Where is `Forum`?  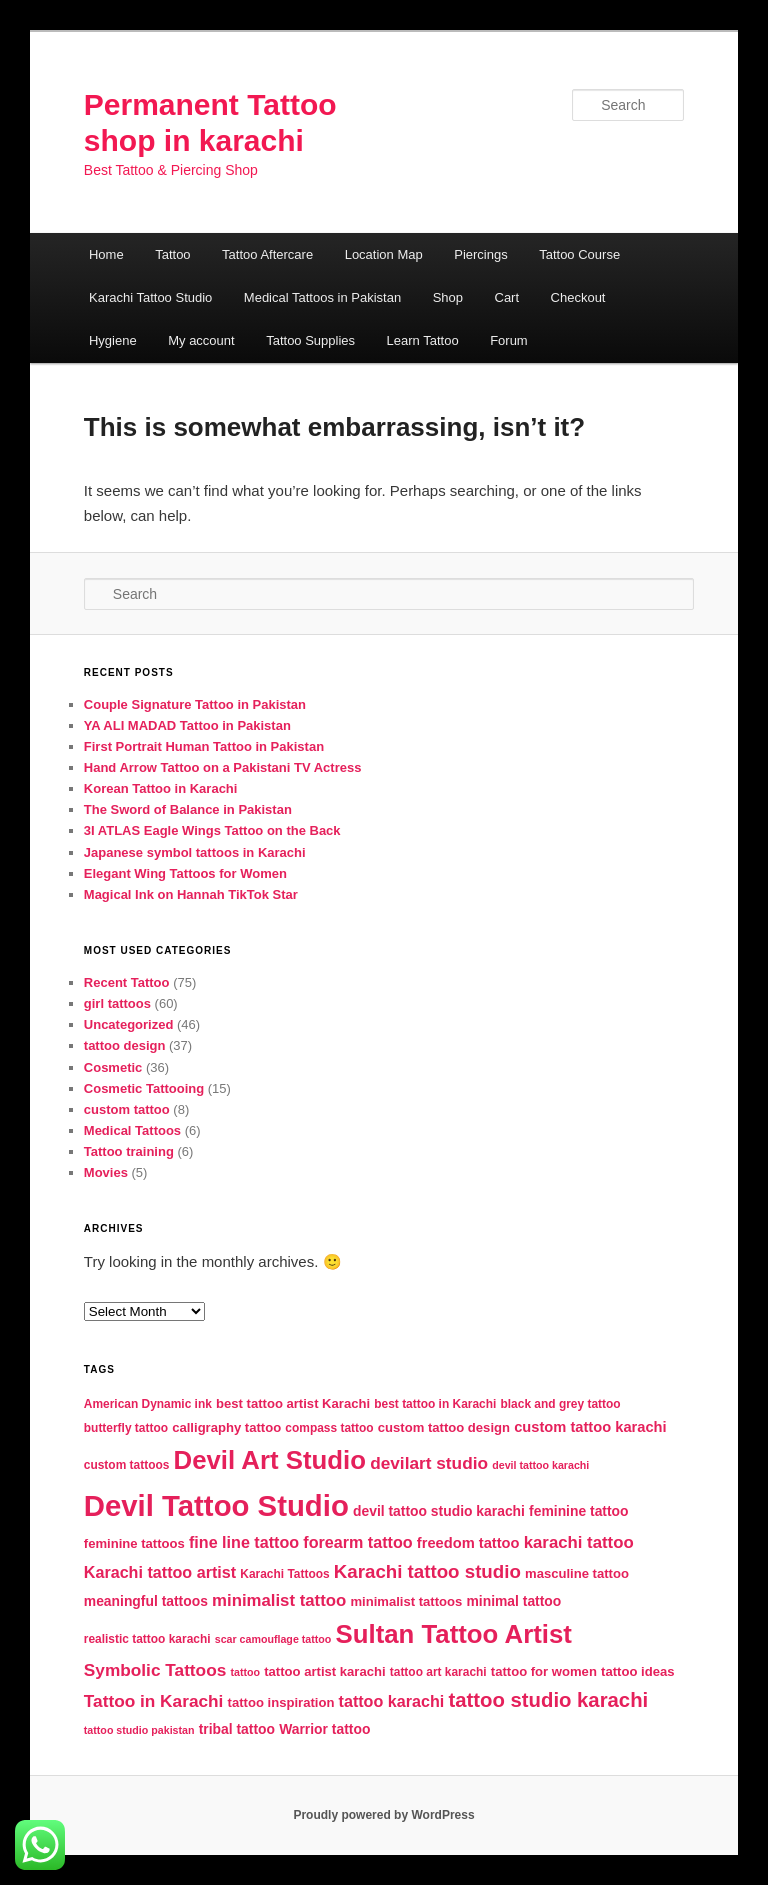
Forum is located at coordinates (509, 340).